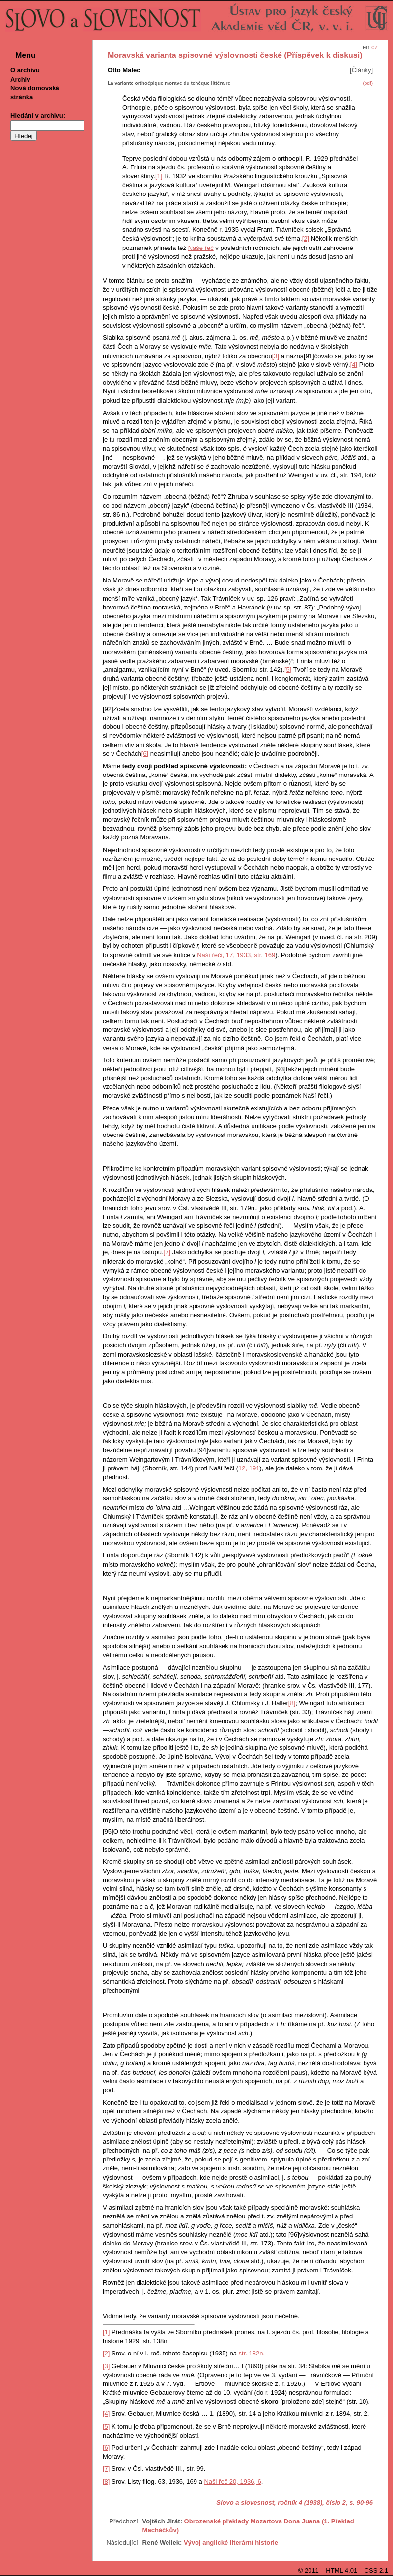 The image size is (393, 2576). I want to click on Naše řeč, so click(201, 247).